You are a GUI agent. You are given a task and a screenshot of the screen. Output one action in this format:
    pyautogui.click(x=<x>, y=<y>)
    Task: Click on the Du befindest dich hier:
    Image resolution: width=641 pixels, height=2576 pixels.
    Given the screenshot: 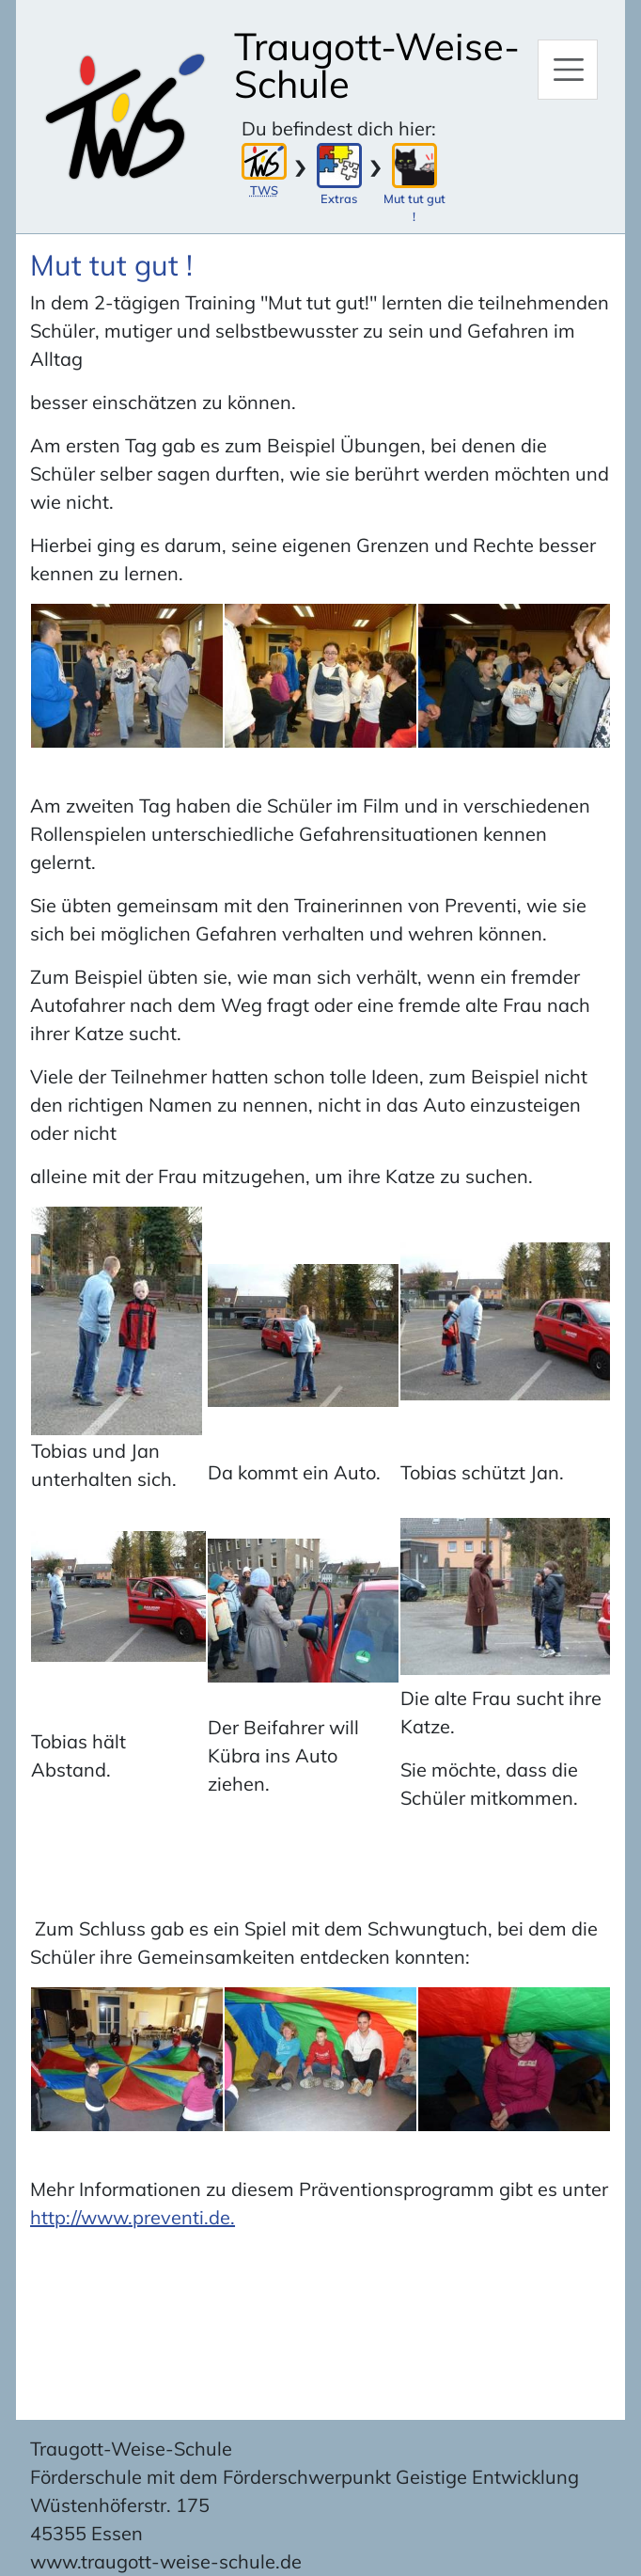 What is the action you would take?
    pyautogui.click(x=339, y=128)
    